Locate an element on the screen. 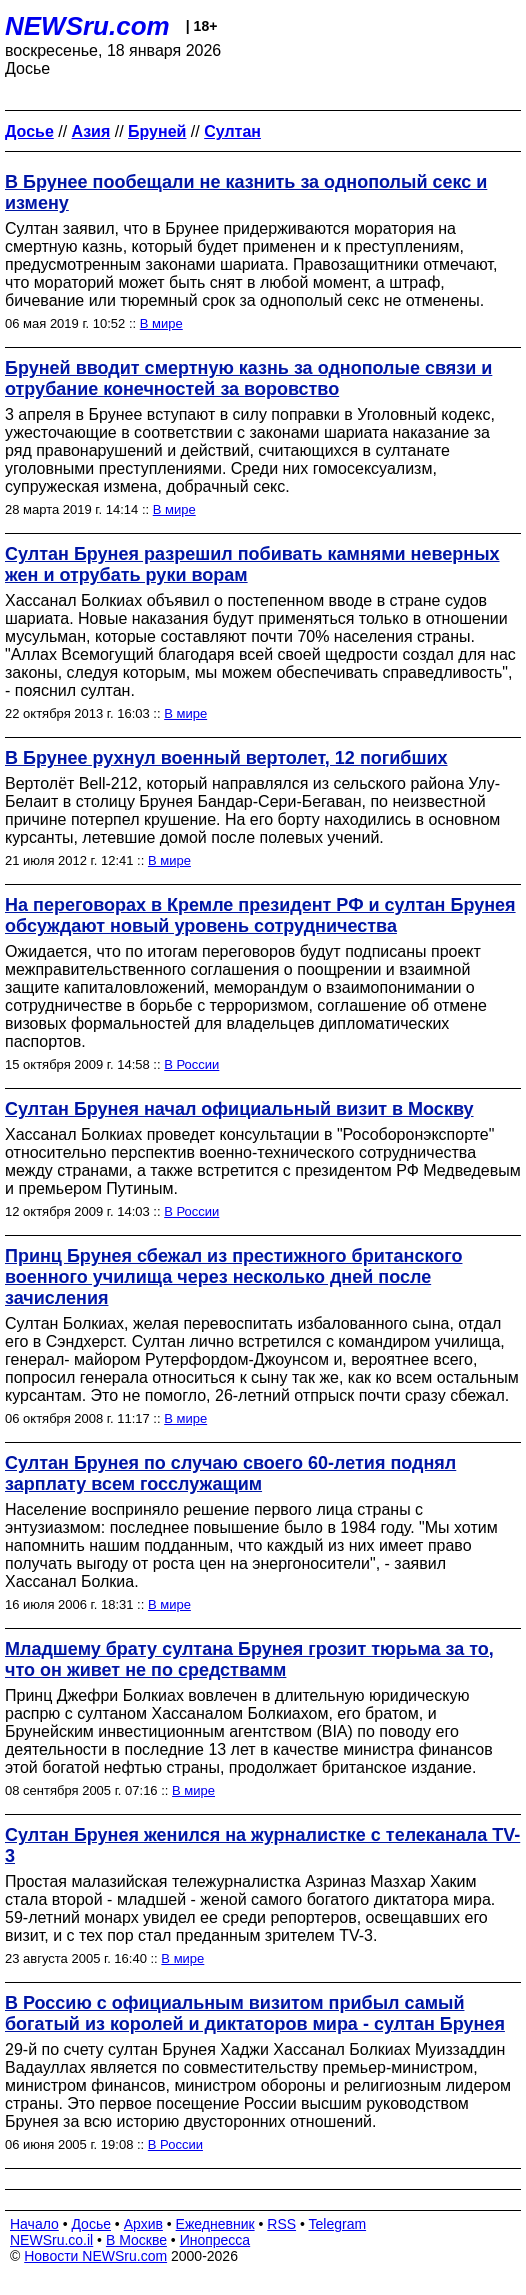  Бруней вводит смертную казнь за однополые связи и отрубание конечностей за воровство is located at coordinates (248, 378).